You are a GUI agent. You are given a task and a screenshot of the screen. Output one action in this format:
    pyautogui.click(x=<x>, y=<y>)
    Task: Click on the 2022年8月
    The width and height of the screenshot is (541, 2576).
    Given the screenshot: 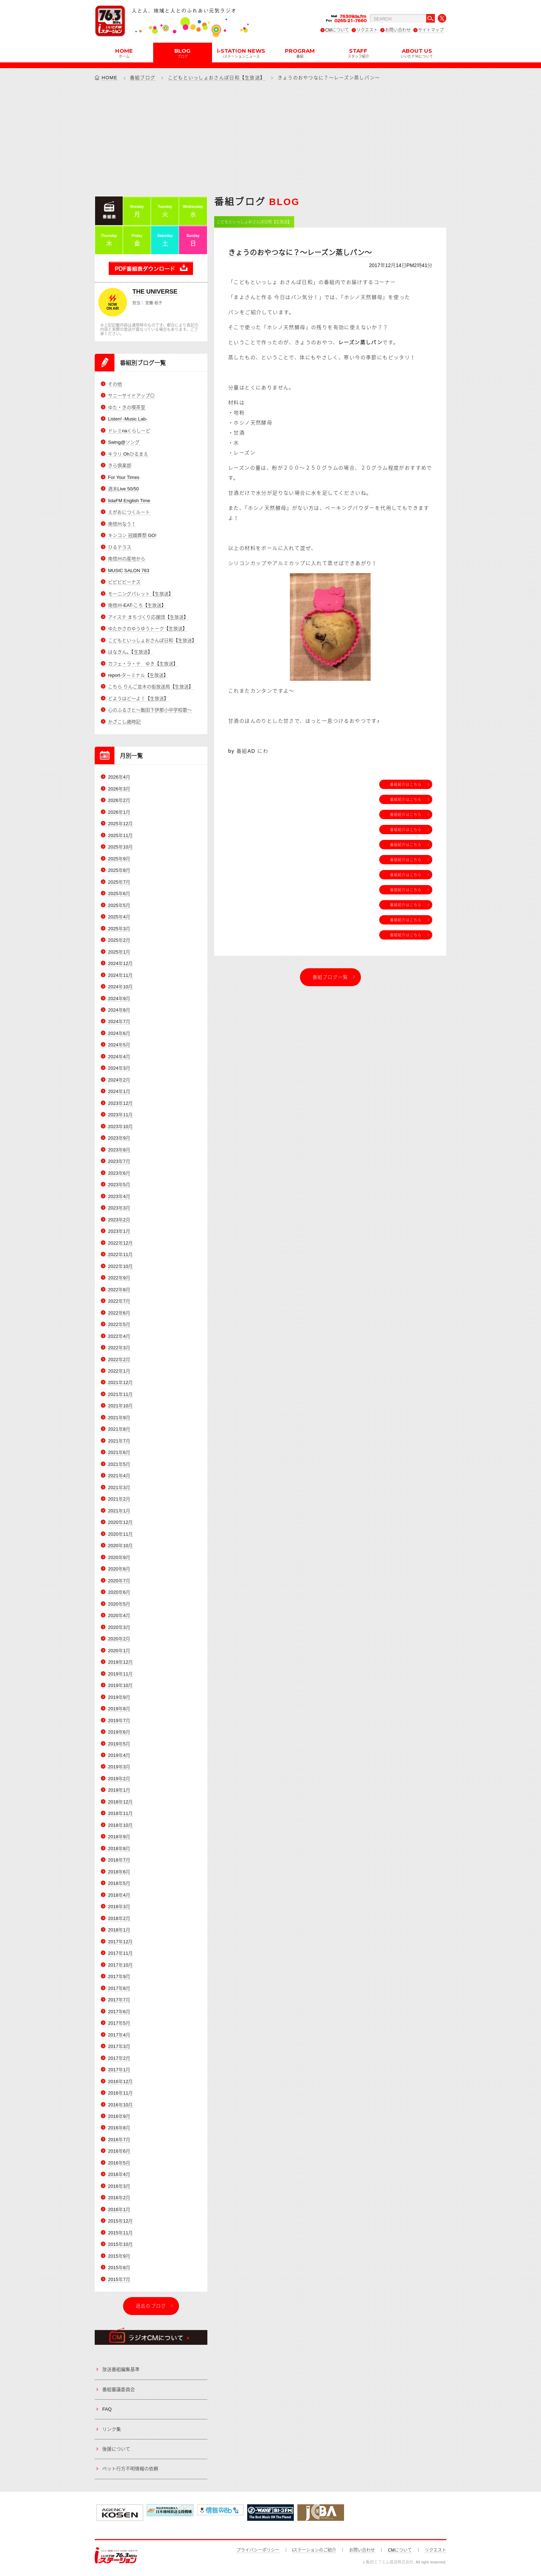 What is the action you would take?
    pyautogui.click(x=119, y=1289)
    